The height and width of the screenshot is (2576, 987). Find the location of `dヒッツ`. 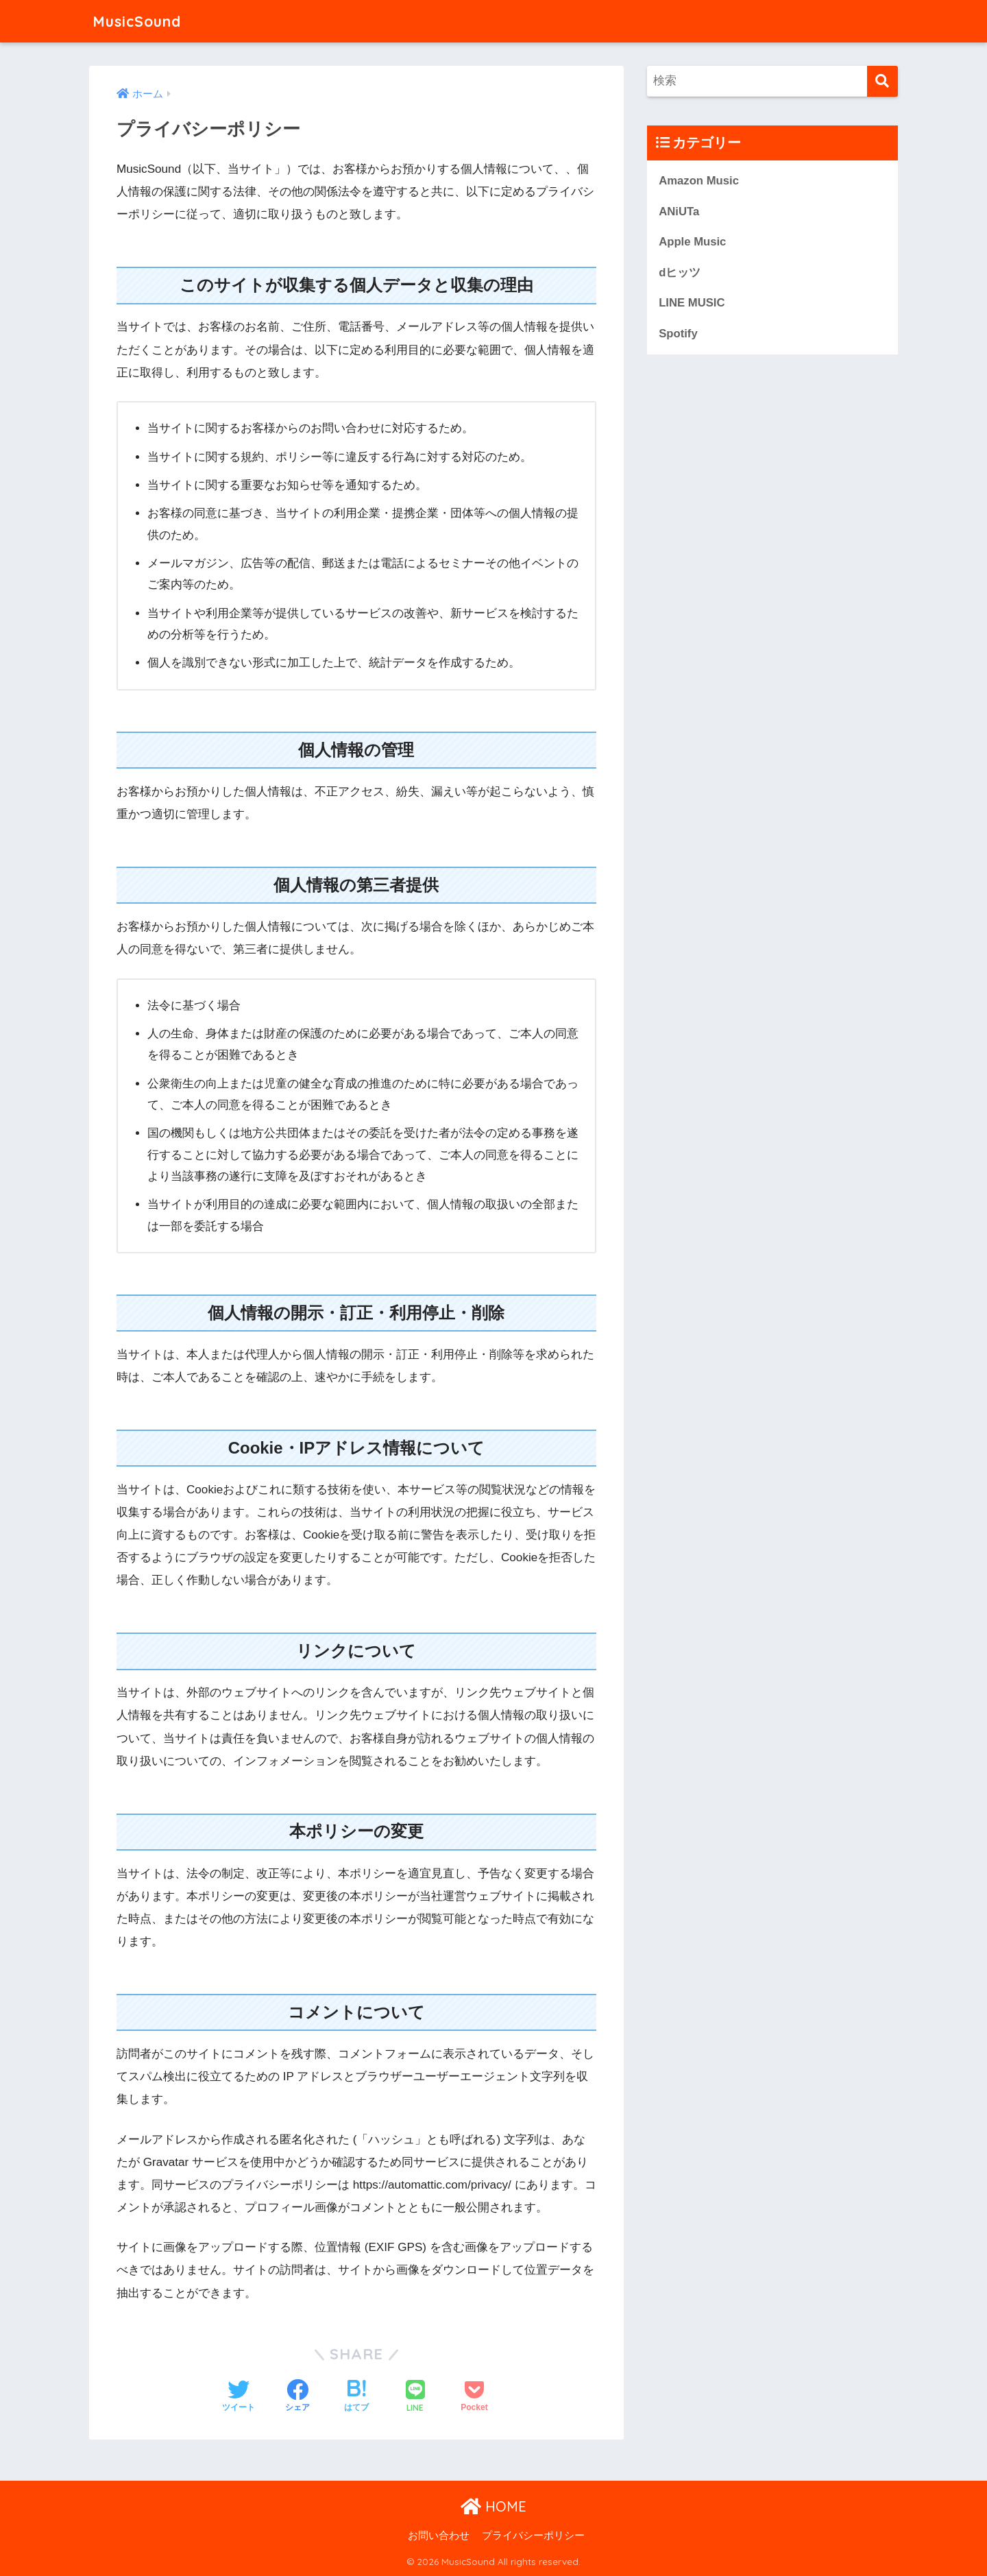

dヒッツ is located at coordinates (679, 272).